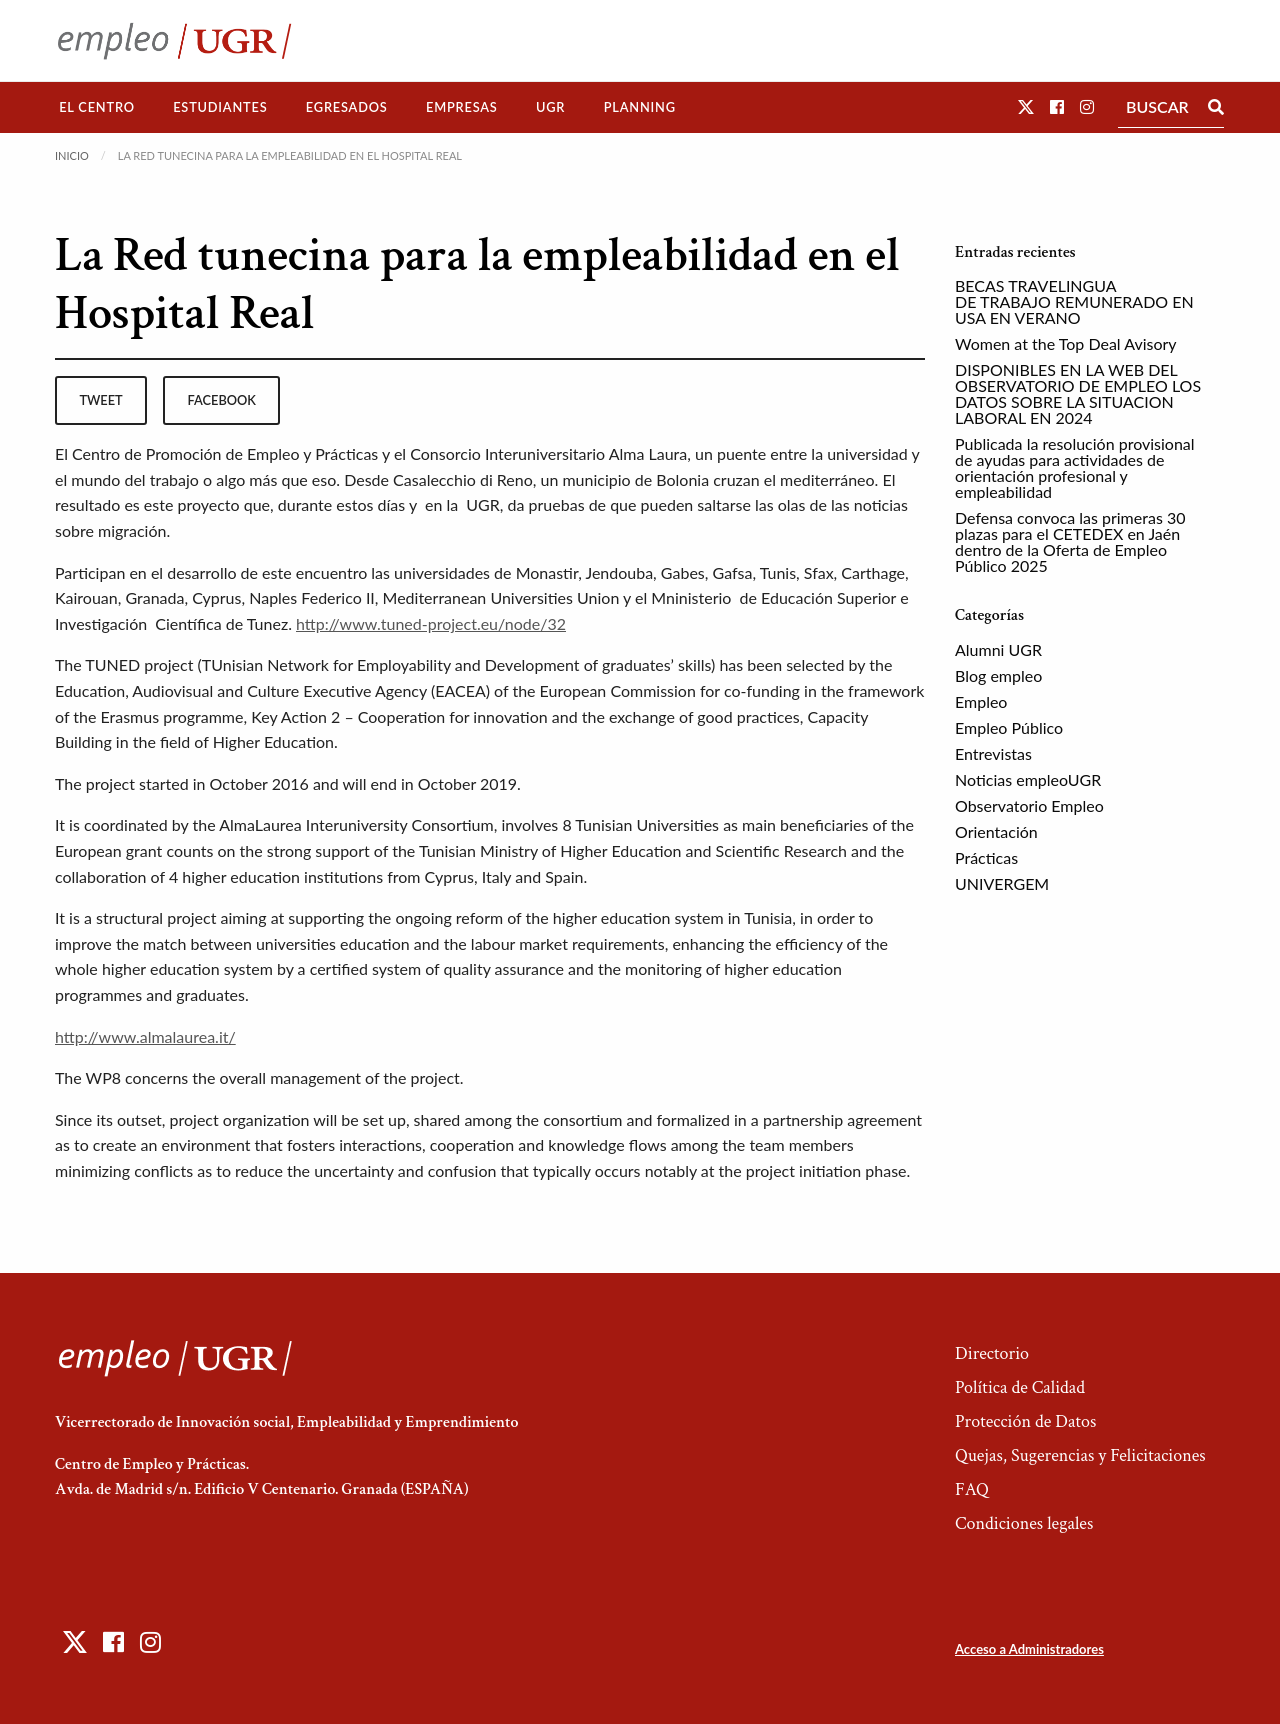 Image resolution: width=1280 pixels, height=1724 pixels. Describe the element at coordinates (1029, 1649) in the screenshot. I see `Acceso a Administradores` at that location.